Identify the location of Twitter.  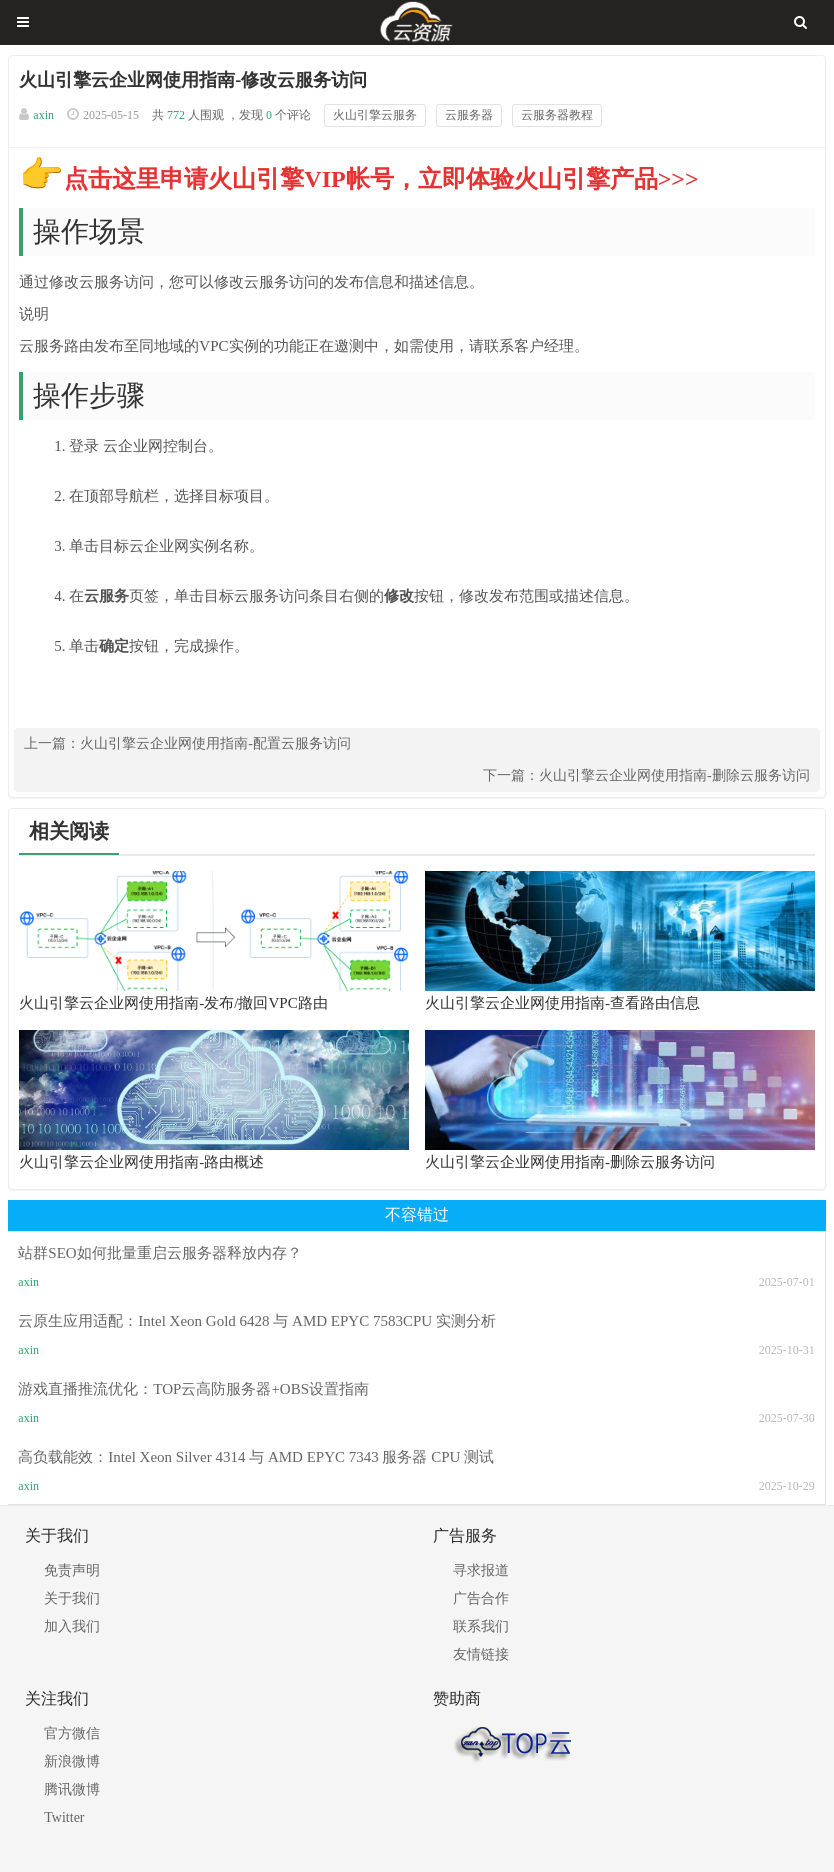
(64, 1817).